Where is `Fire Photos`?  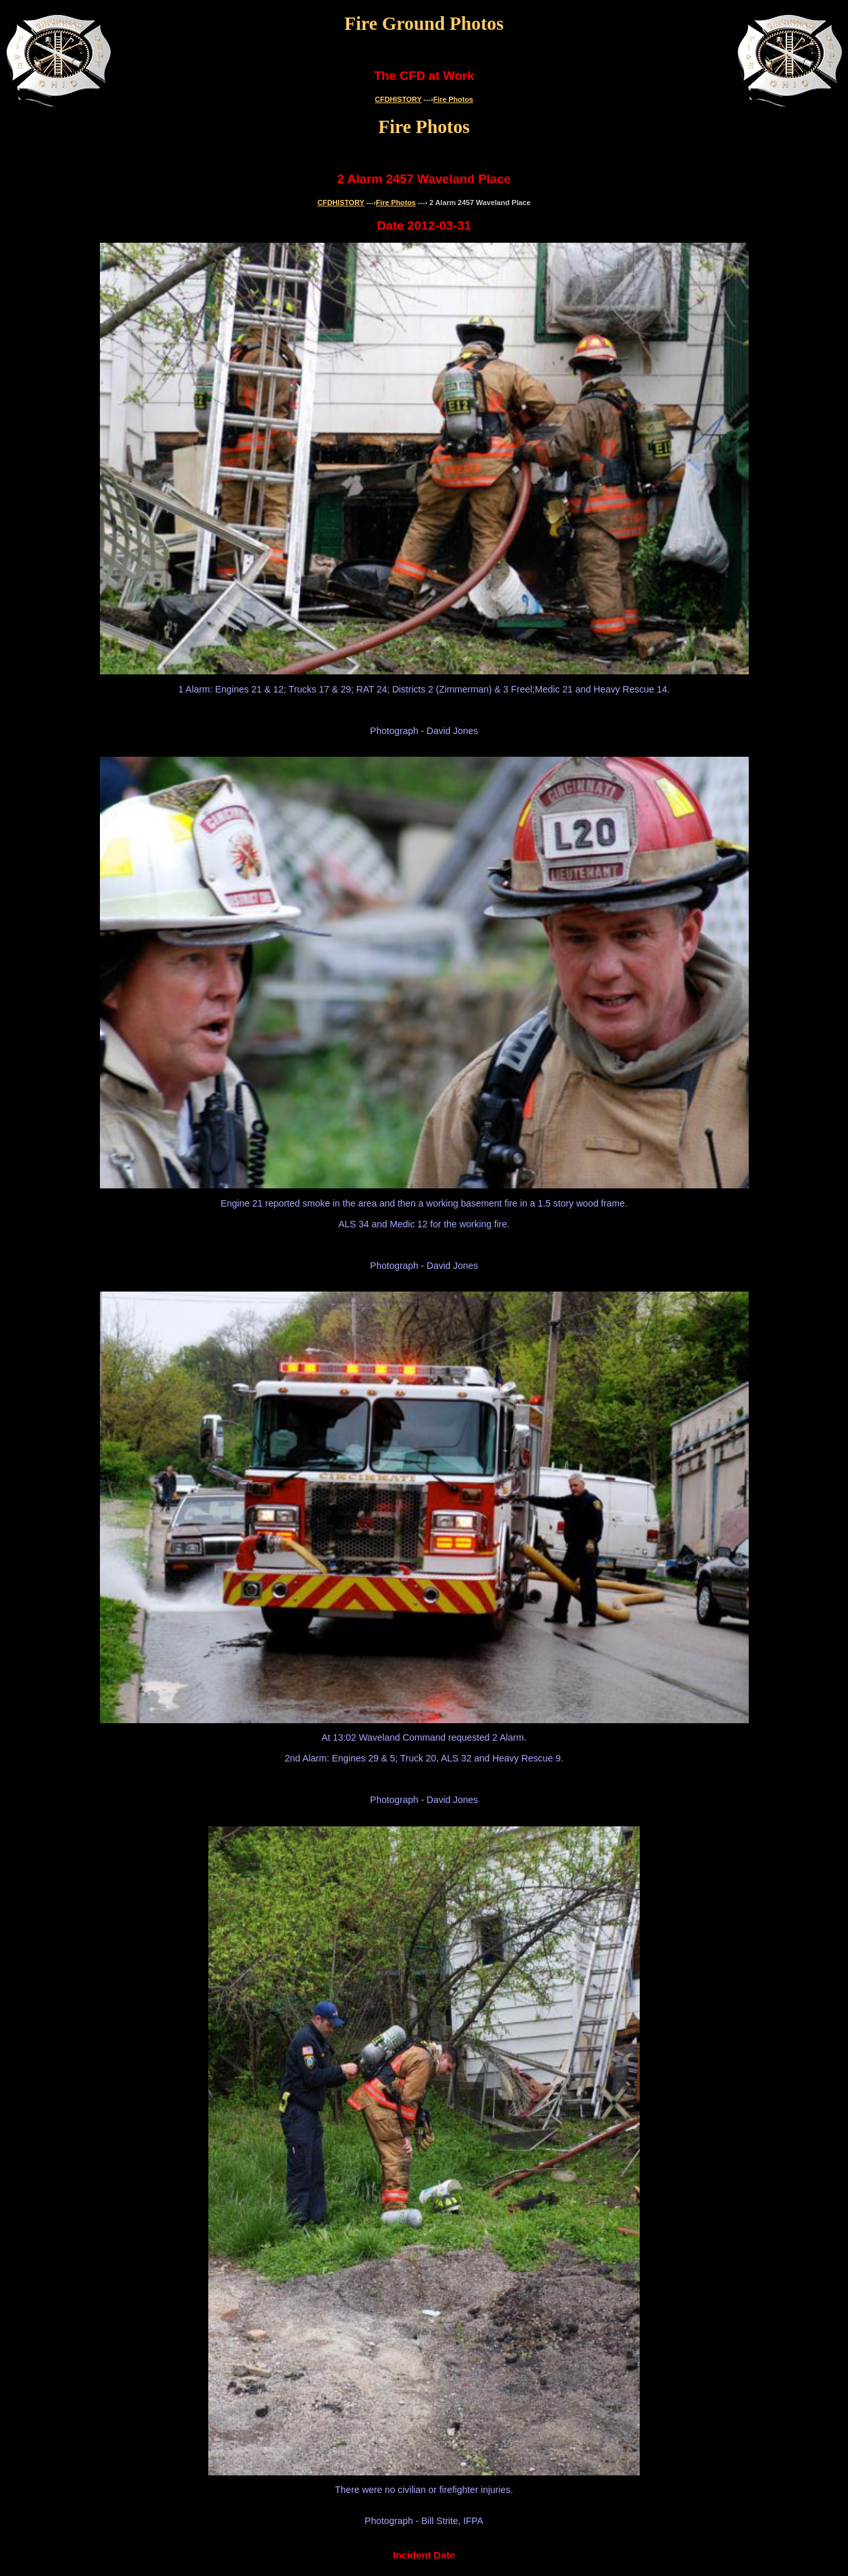 Fire Photos is located at coordinates (453, 99).